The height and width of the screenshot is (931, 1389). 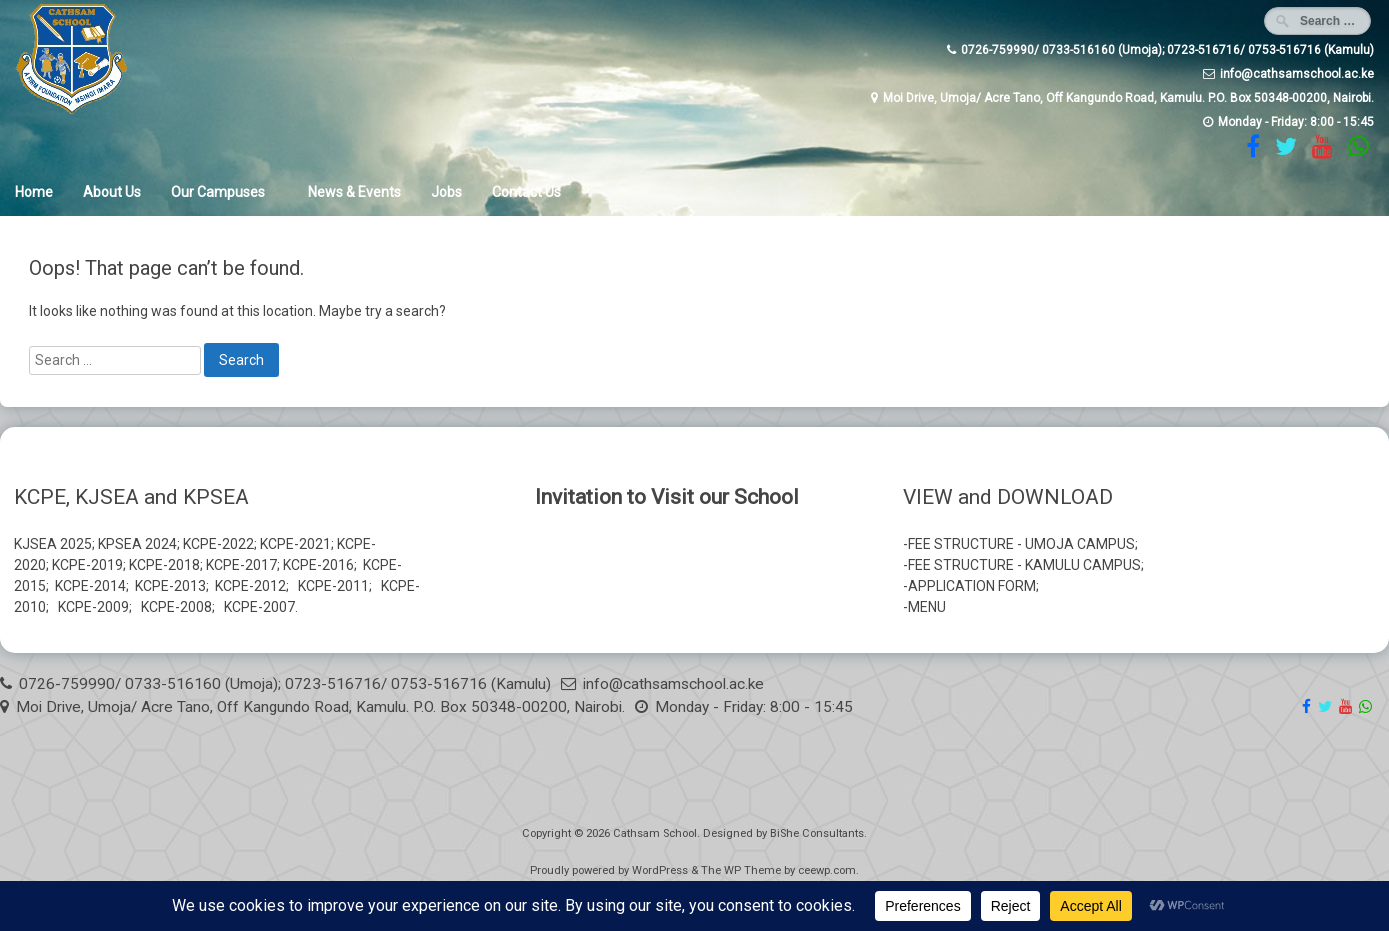 I want to click on KCPE-2011, so click(x=333, y=586).